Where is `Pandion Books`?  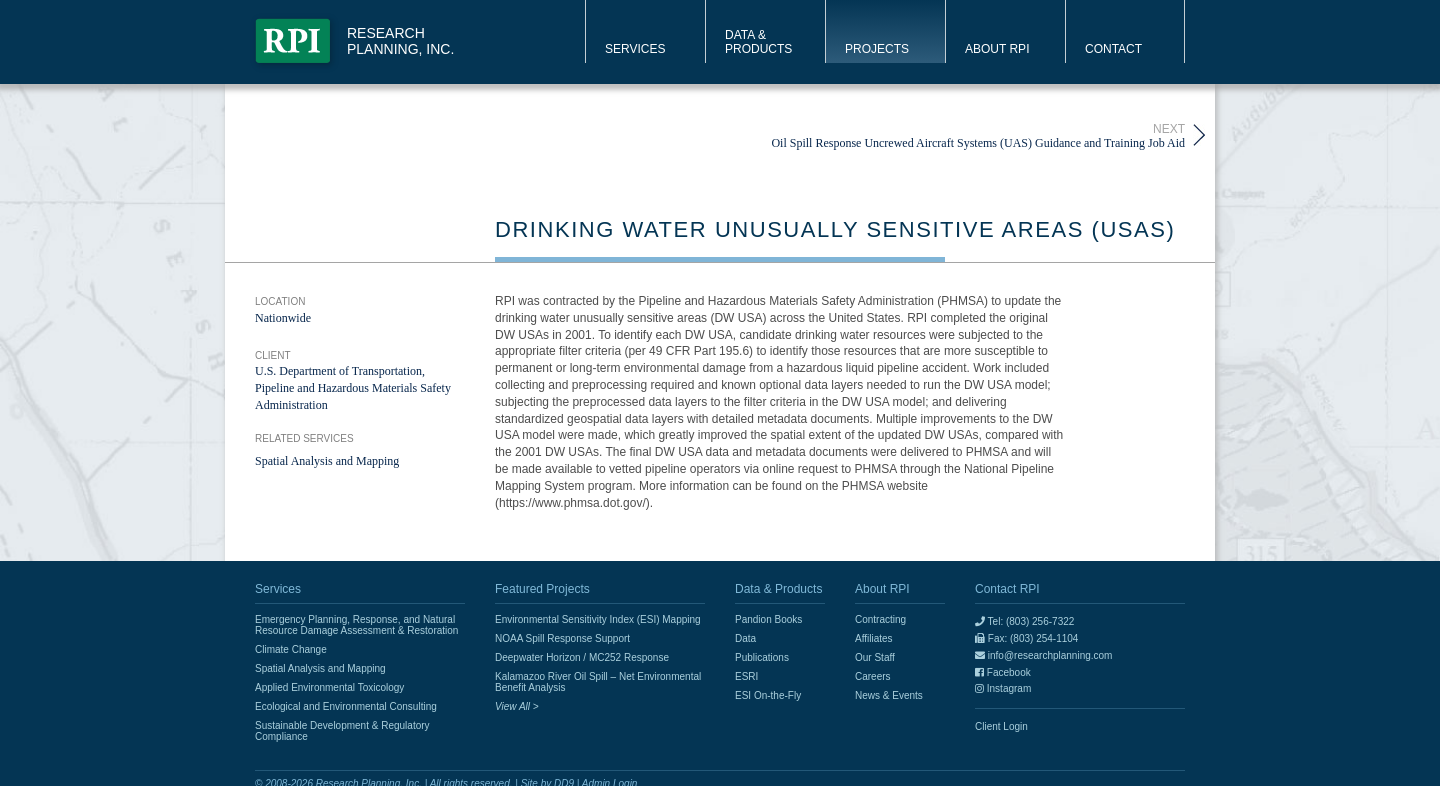 Pandion Books is located at coordinates (768, 619).